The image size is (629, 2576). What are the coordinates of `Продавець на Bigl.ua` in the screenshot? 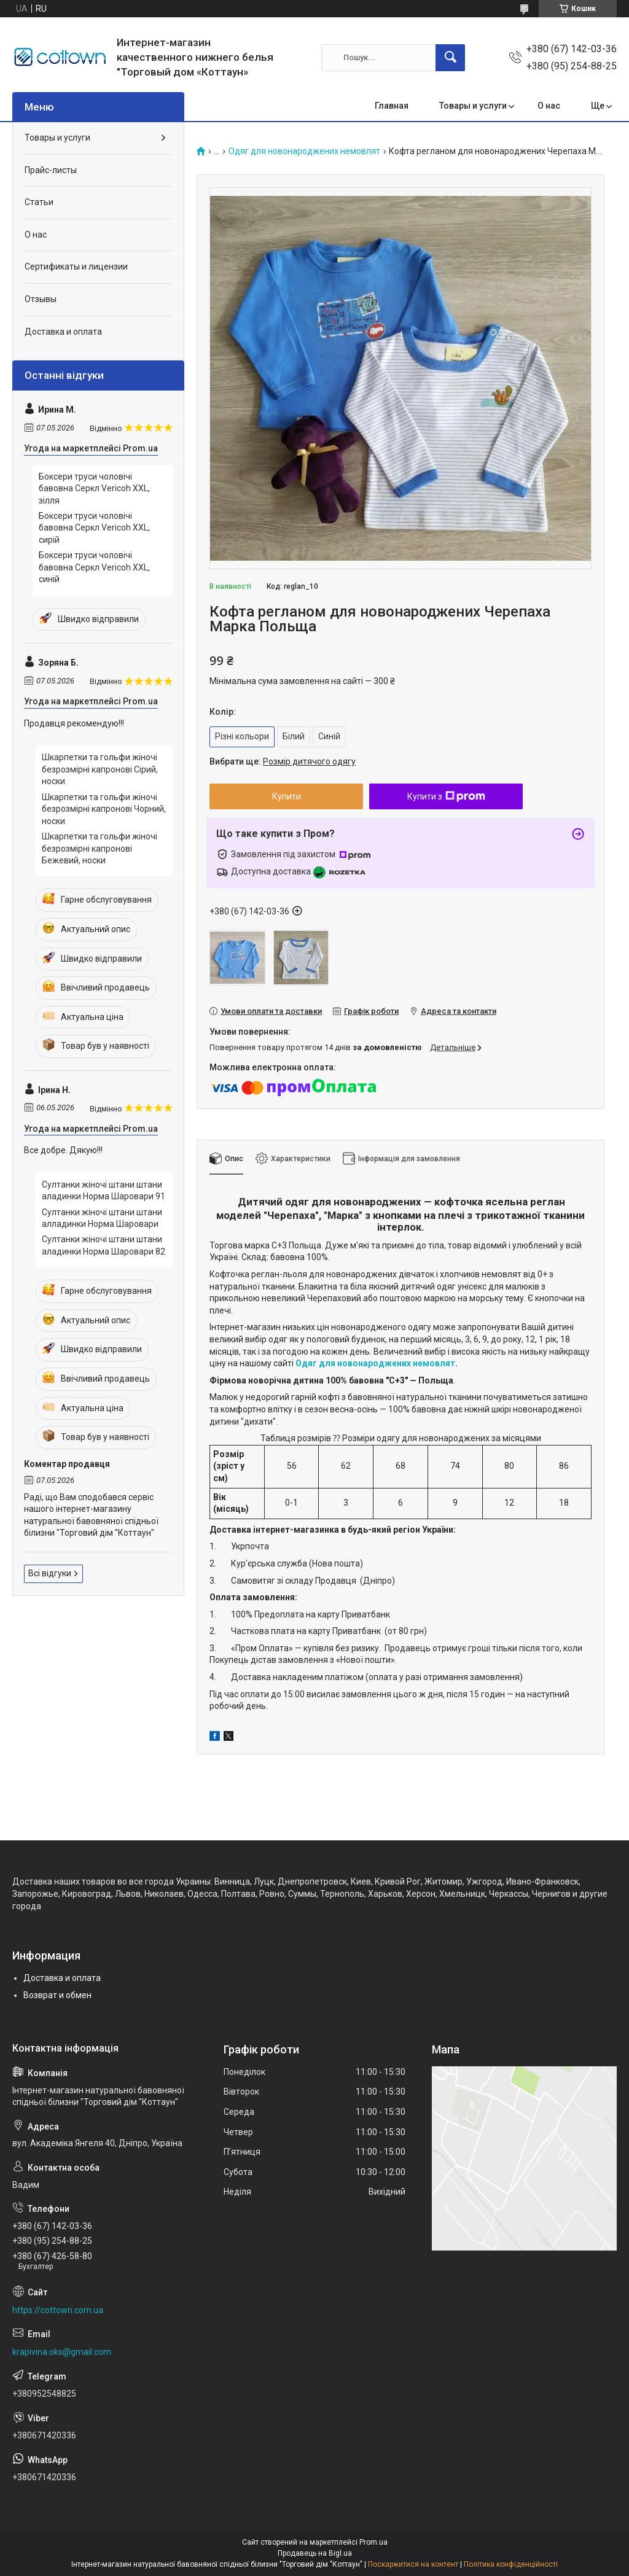 It's located at (315, 2553).